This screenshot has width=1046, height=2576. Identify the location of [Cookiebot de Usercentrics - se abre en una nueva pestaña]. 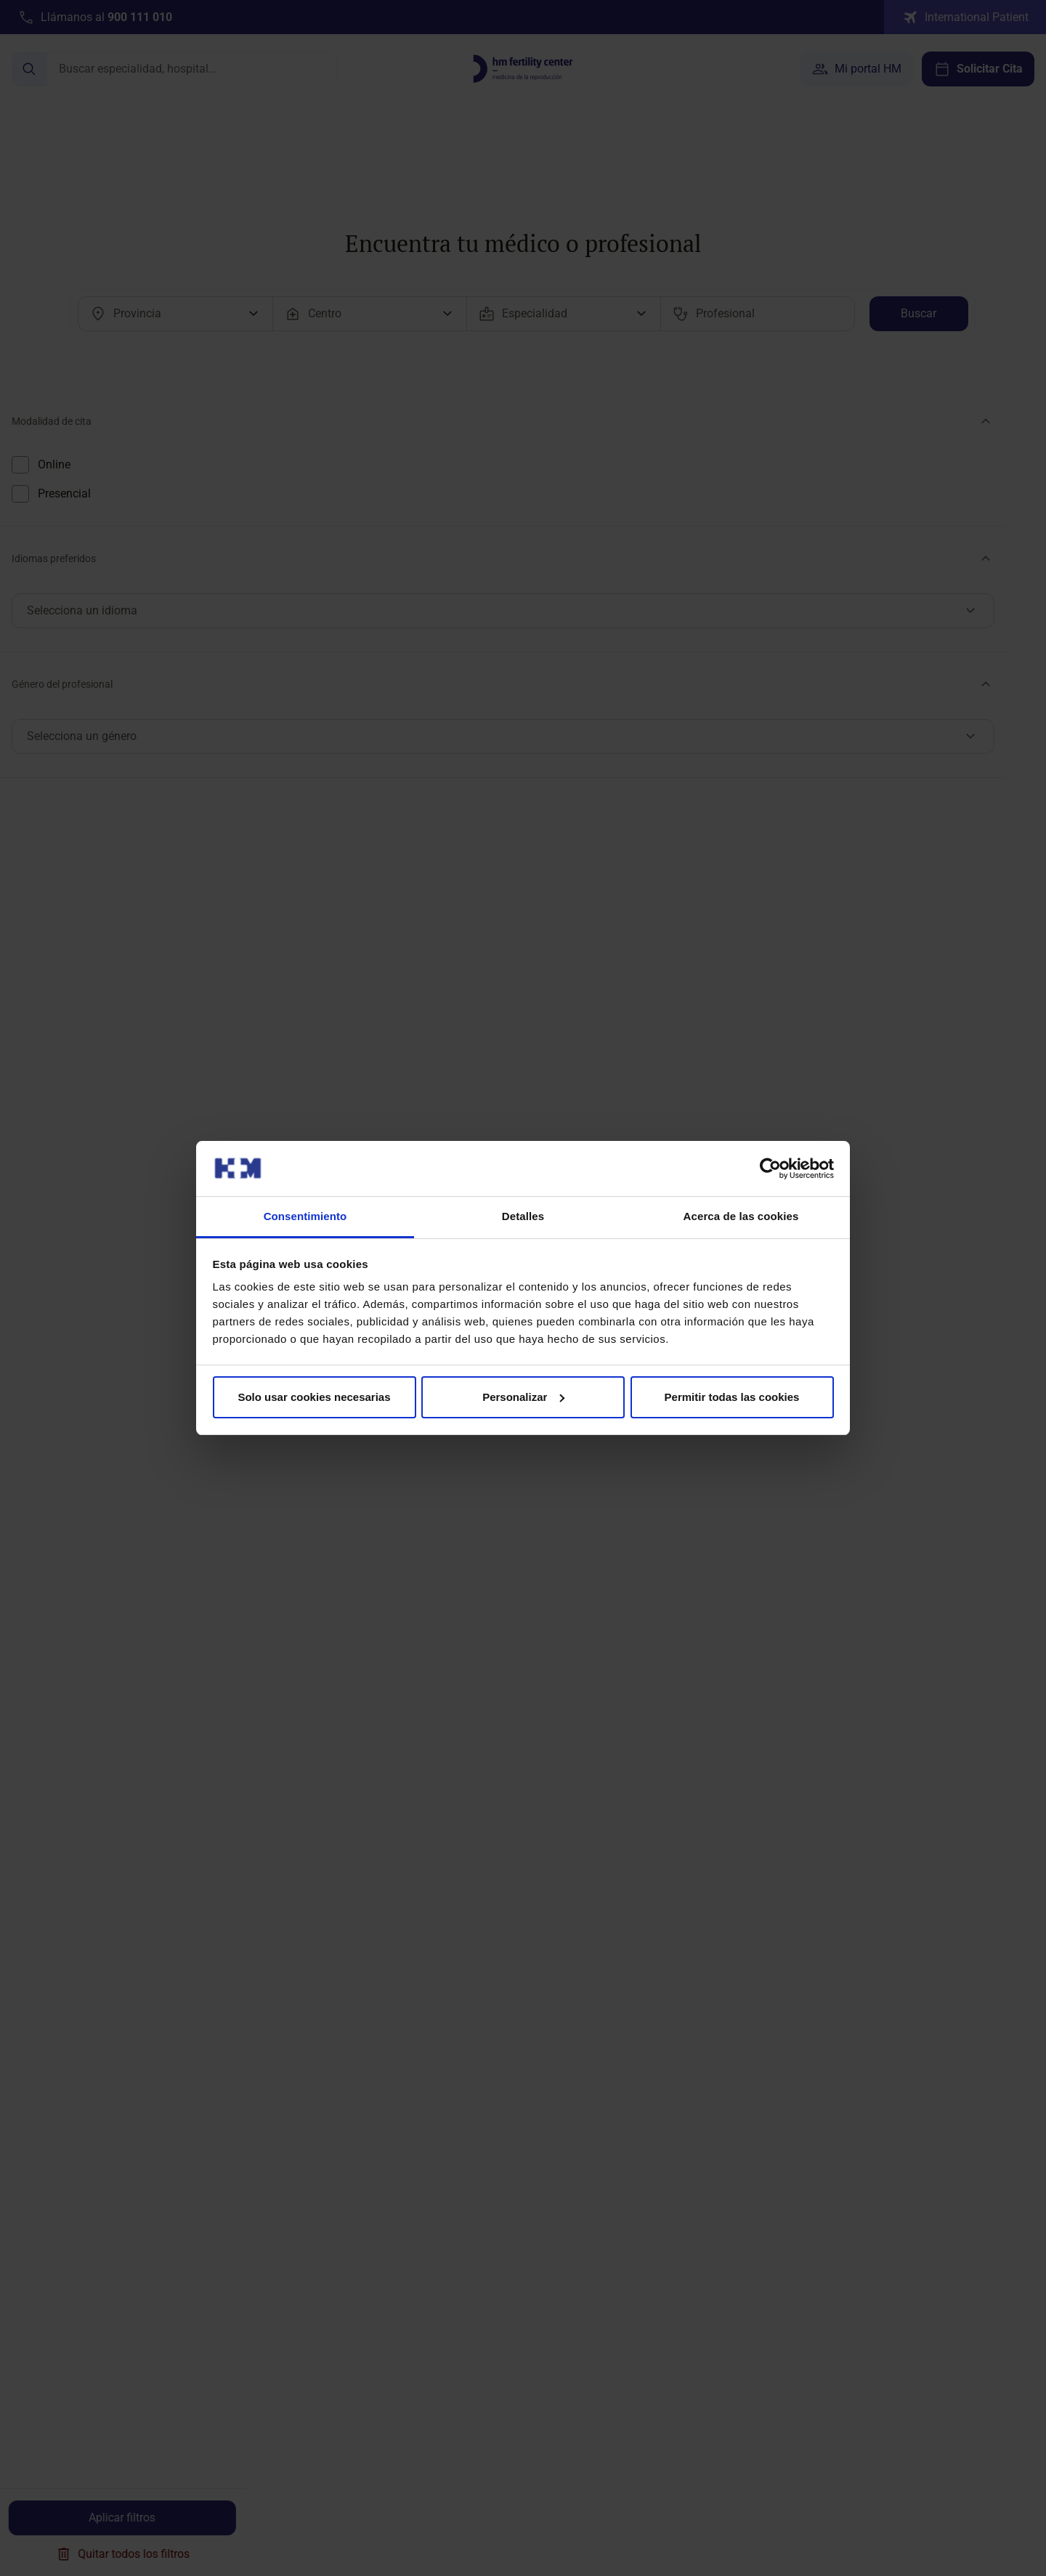
(770, 1168).